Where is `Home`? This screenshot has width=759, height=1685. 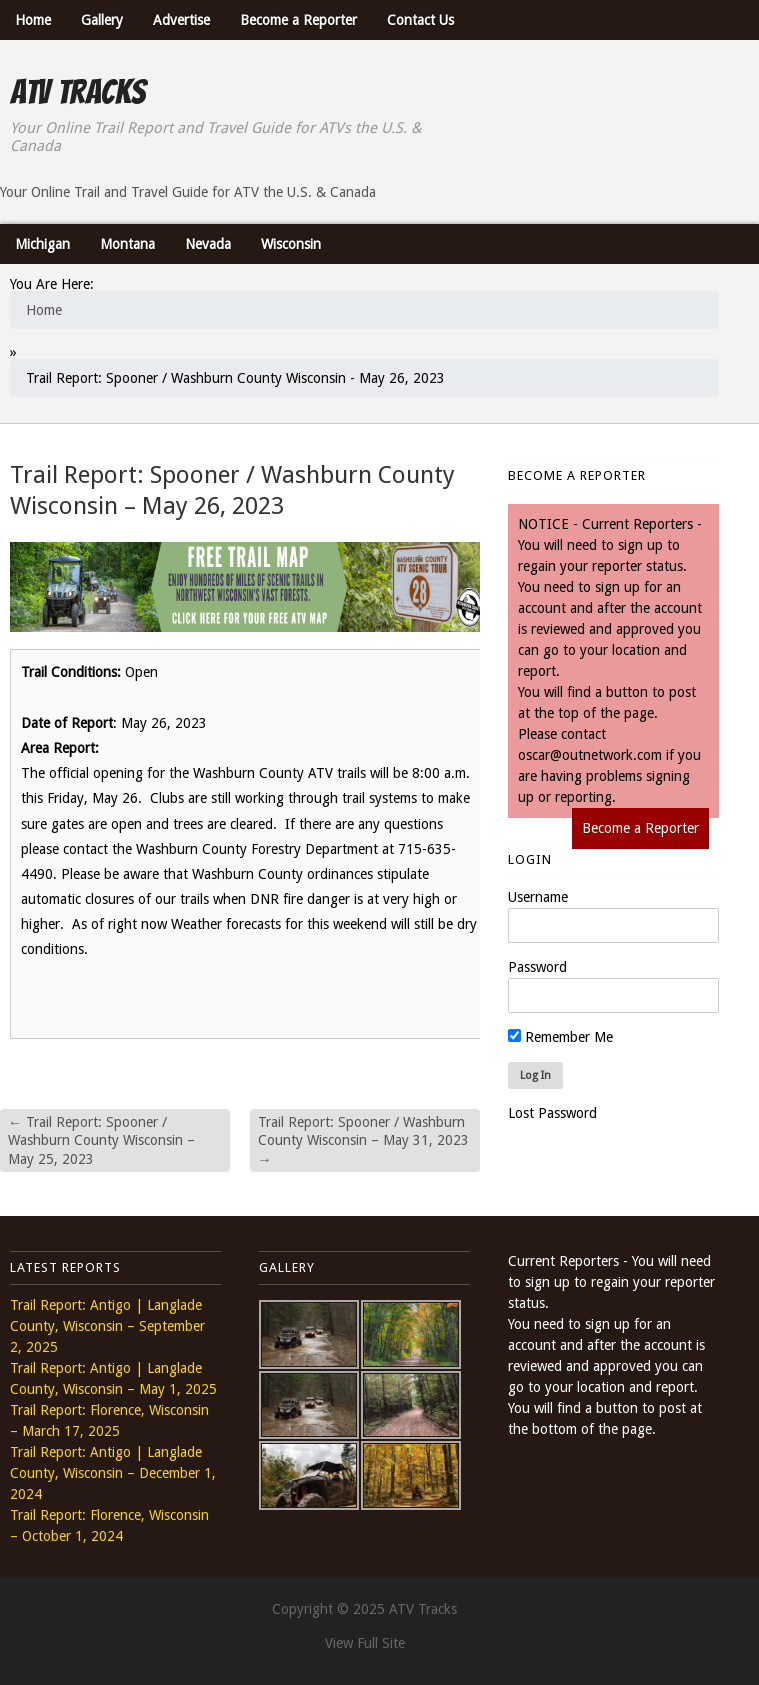 Home is located at coordinates (33, 20).